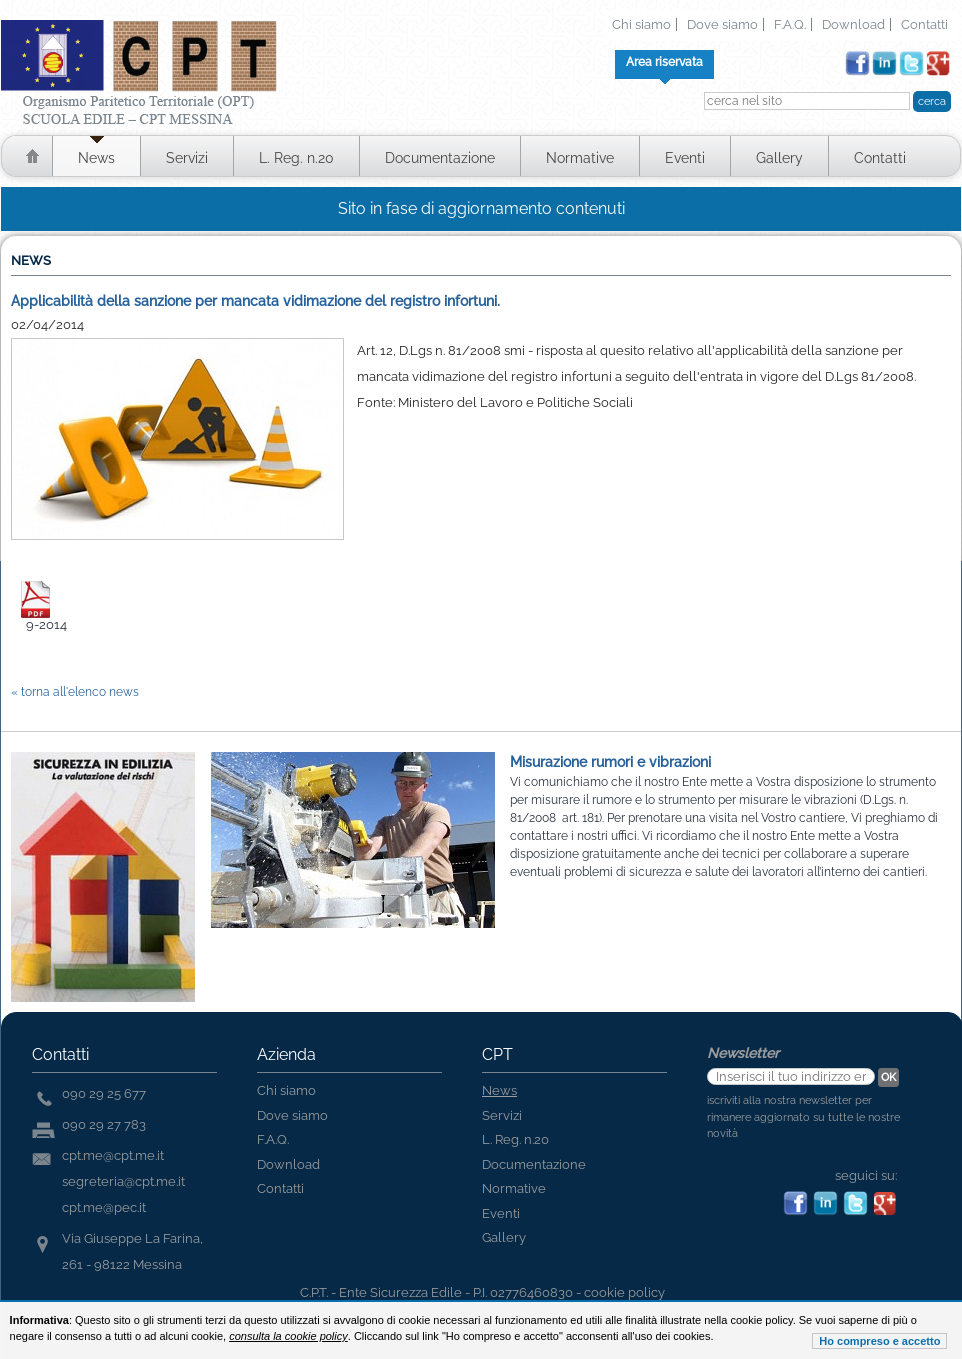 The image size is (962, 1359). Describe the element at coordinates (440, 158) in the screenshot. I see `Documentazione` at that location.